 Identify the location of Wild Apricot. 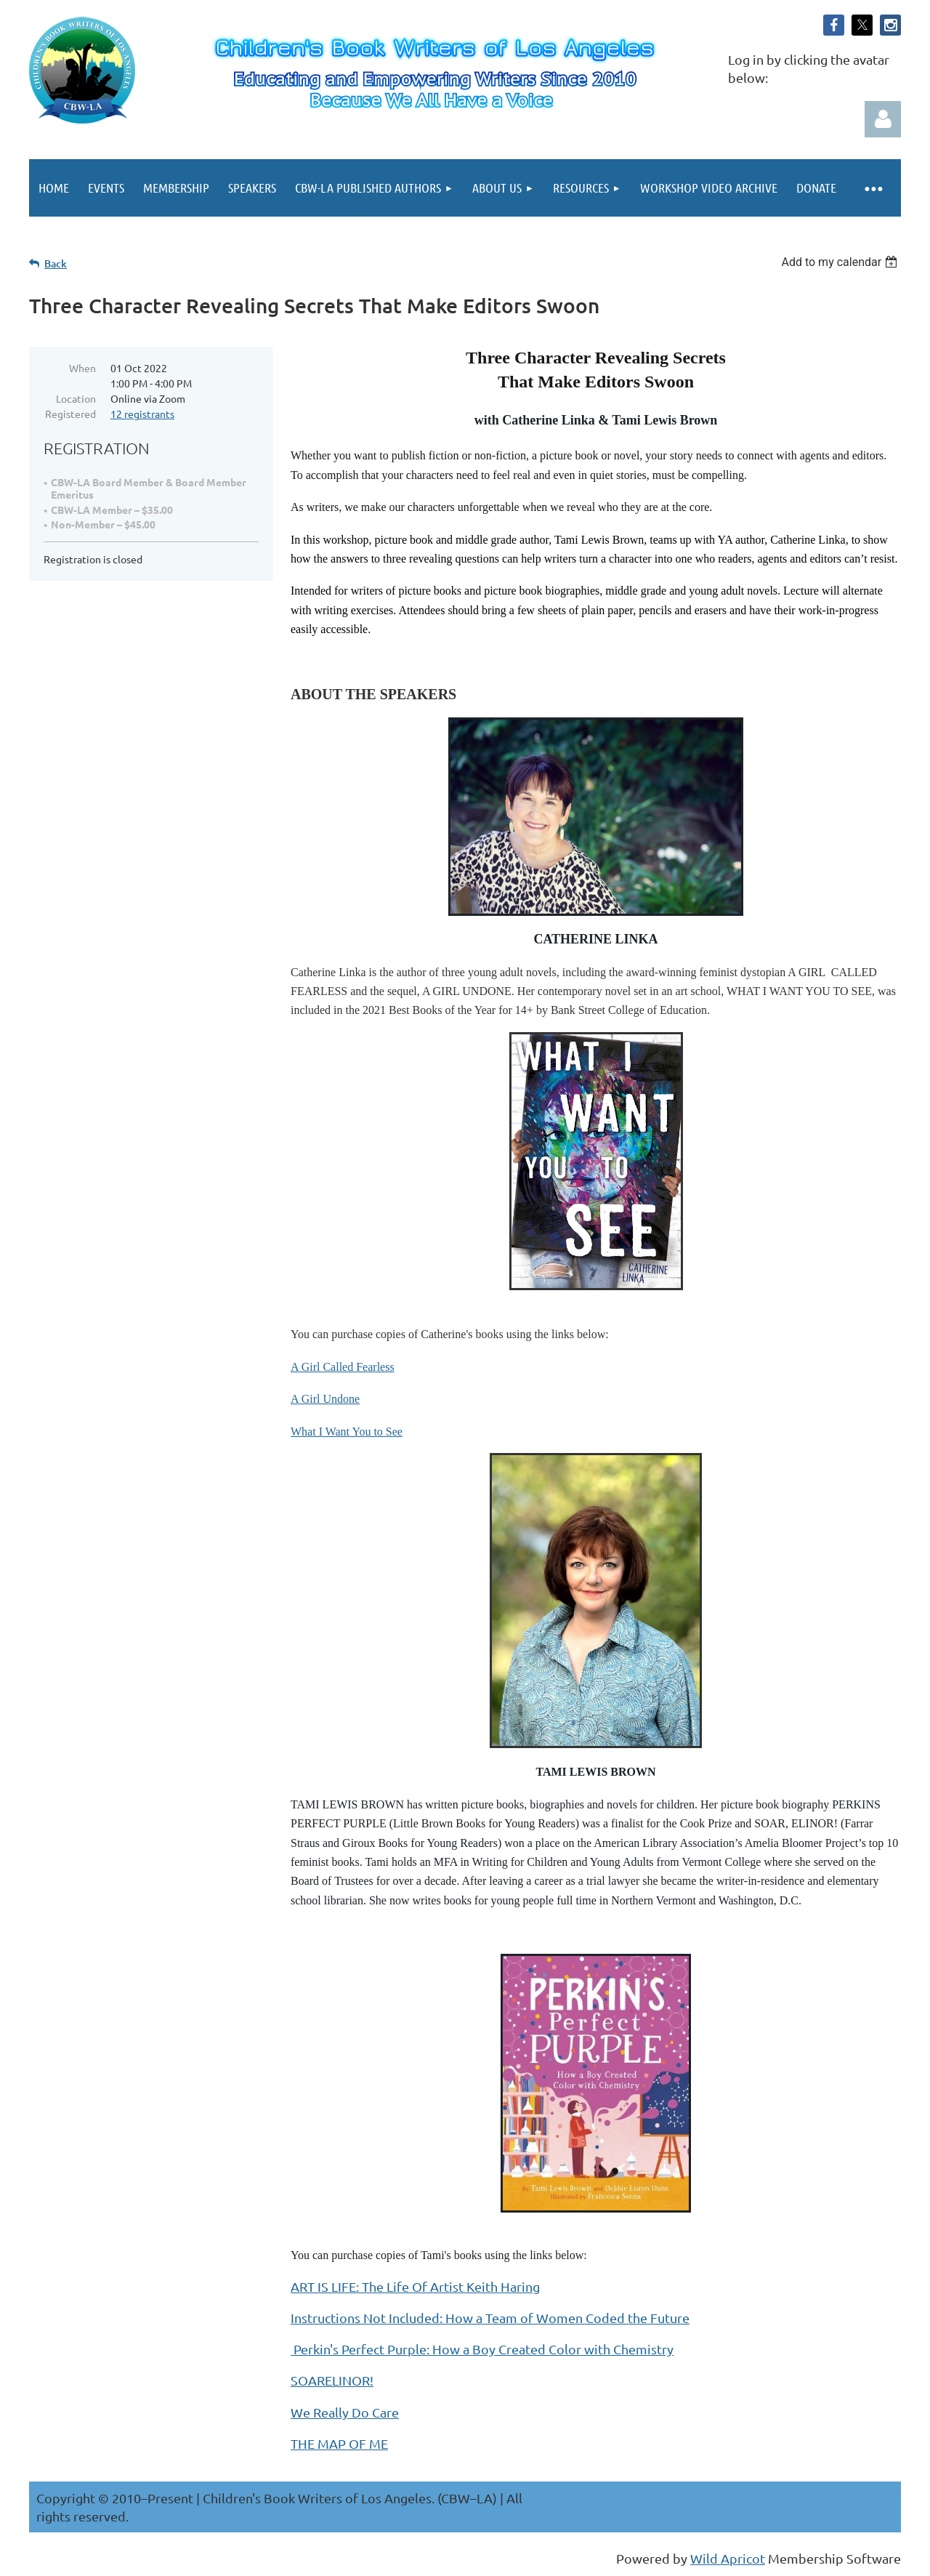
(727, 2558).